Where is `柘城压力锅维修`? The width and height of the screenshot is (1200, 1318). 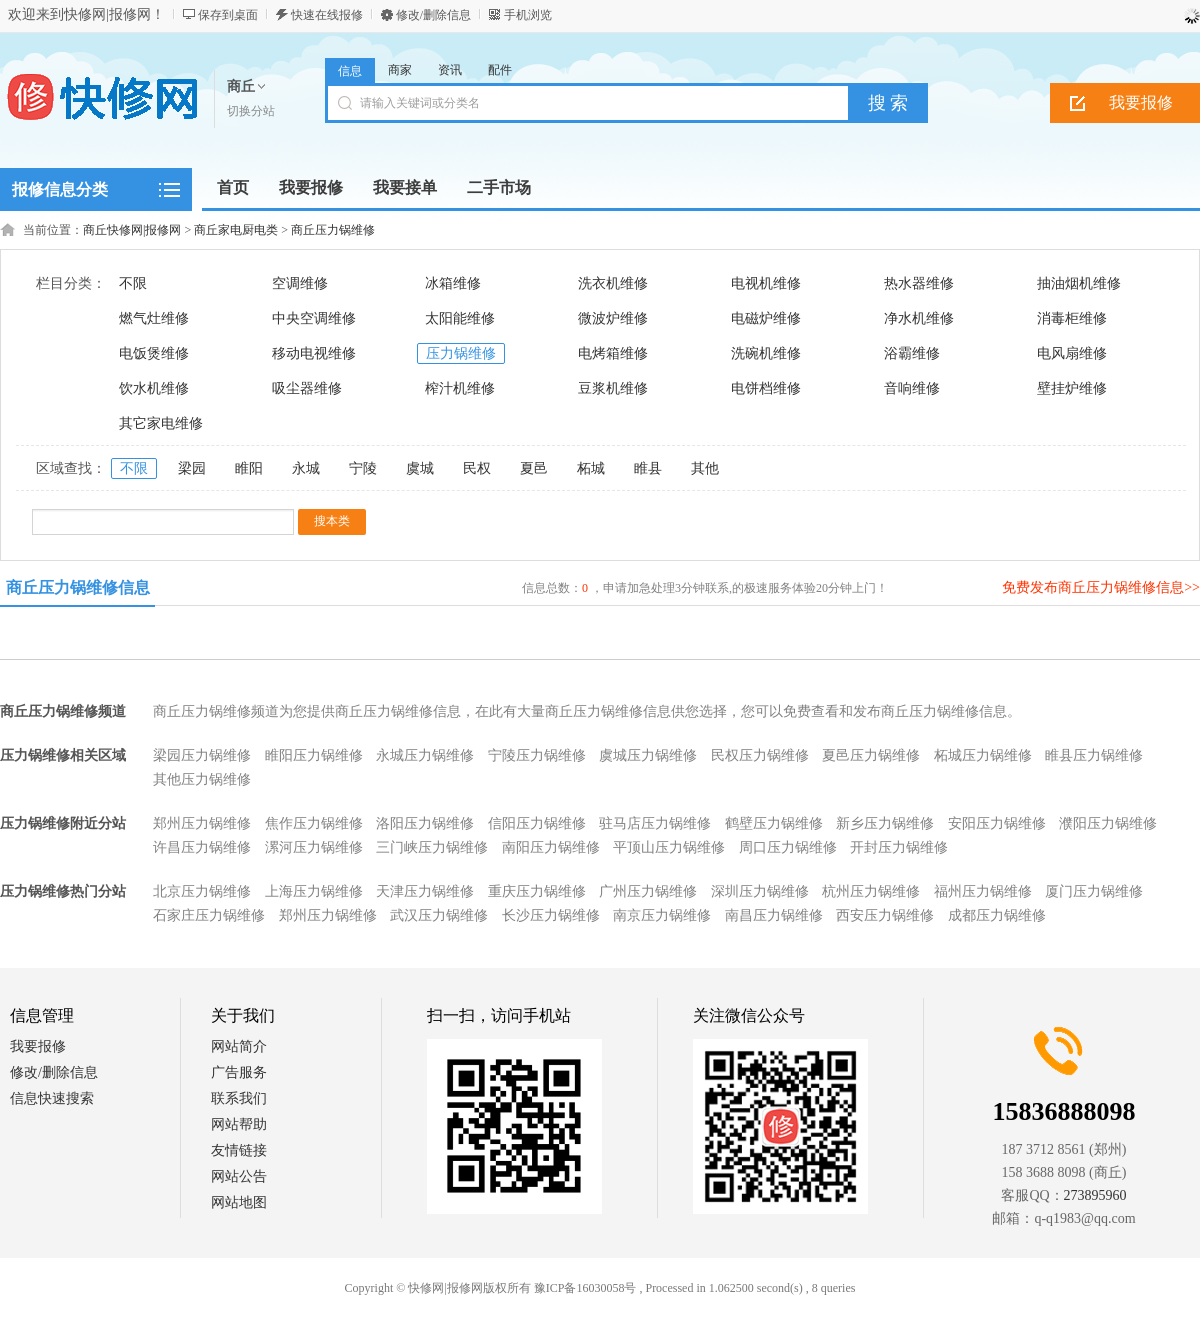
柘城压力锅维修 is located at coordinates (983, 755).